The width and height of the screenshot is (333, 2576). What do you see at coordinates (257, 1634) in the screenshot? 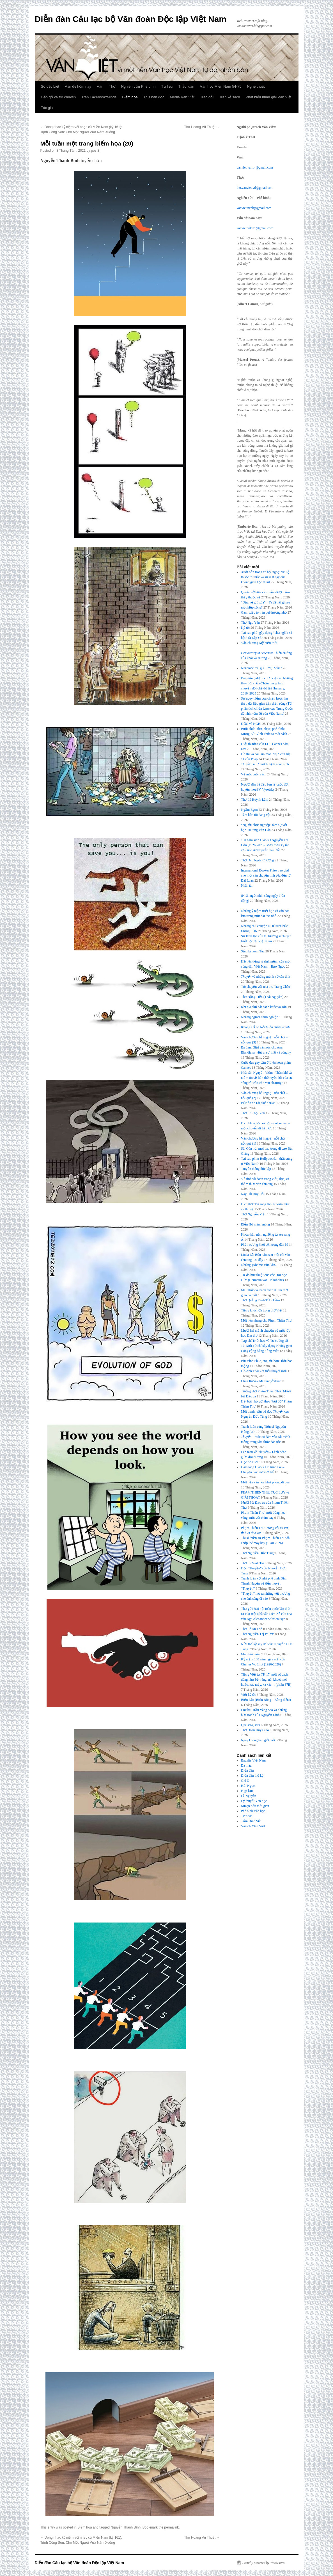
I see `Thơ Nguyễn Thị Phước` at bounding box center [257, 1634].